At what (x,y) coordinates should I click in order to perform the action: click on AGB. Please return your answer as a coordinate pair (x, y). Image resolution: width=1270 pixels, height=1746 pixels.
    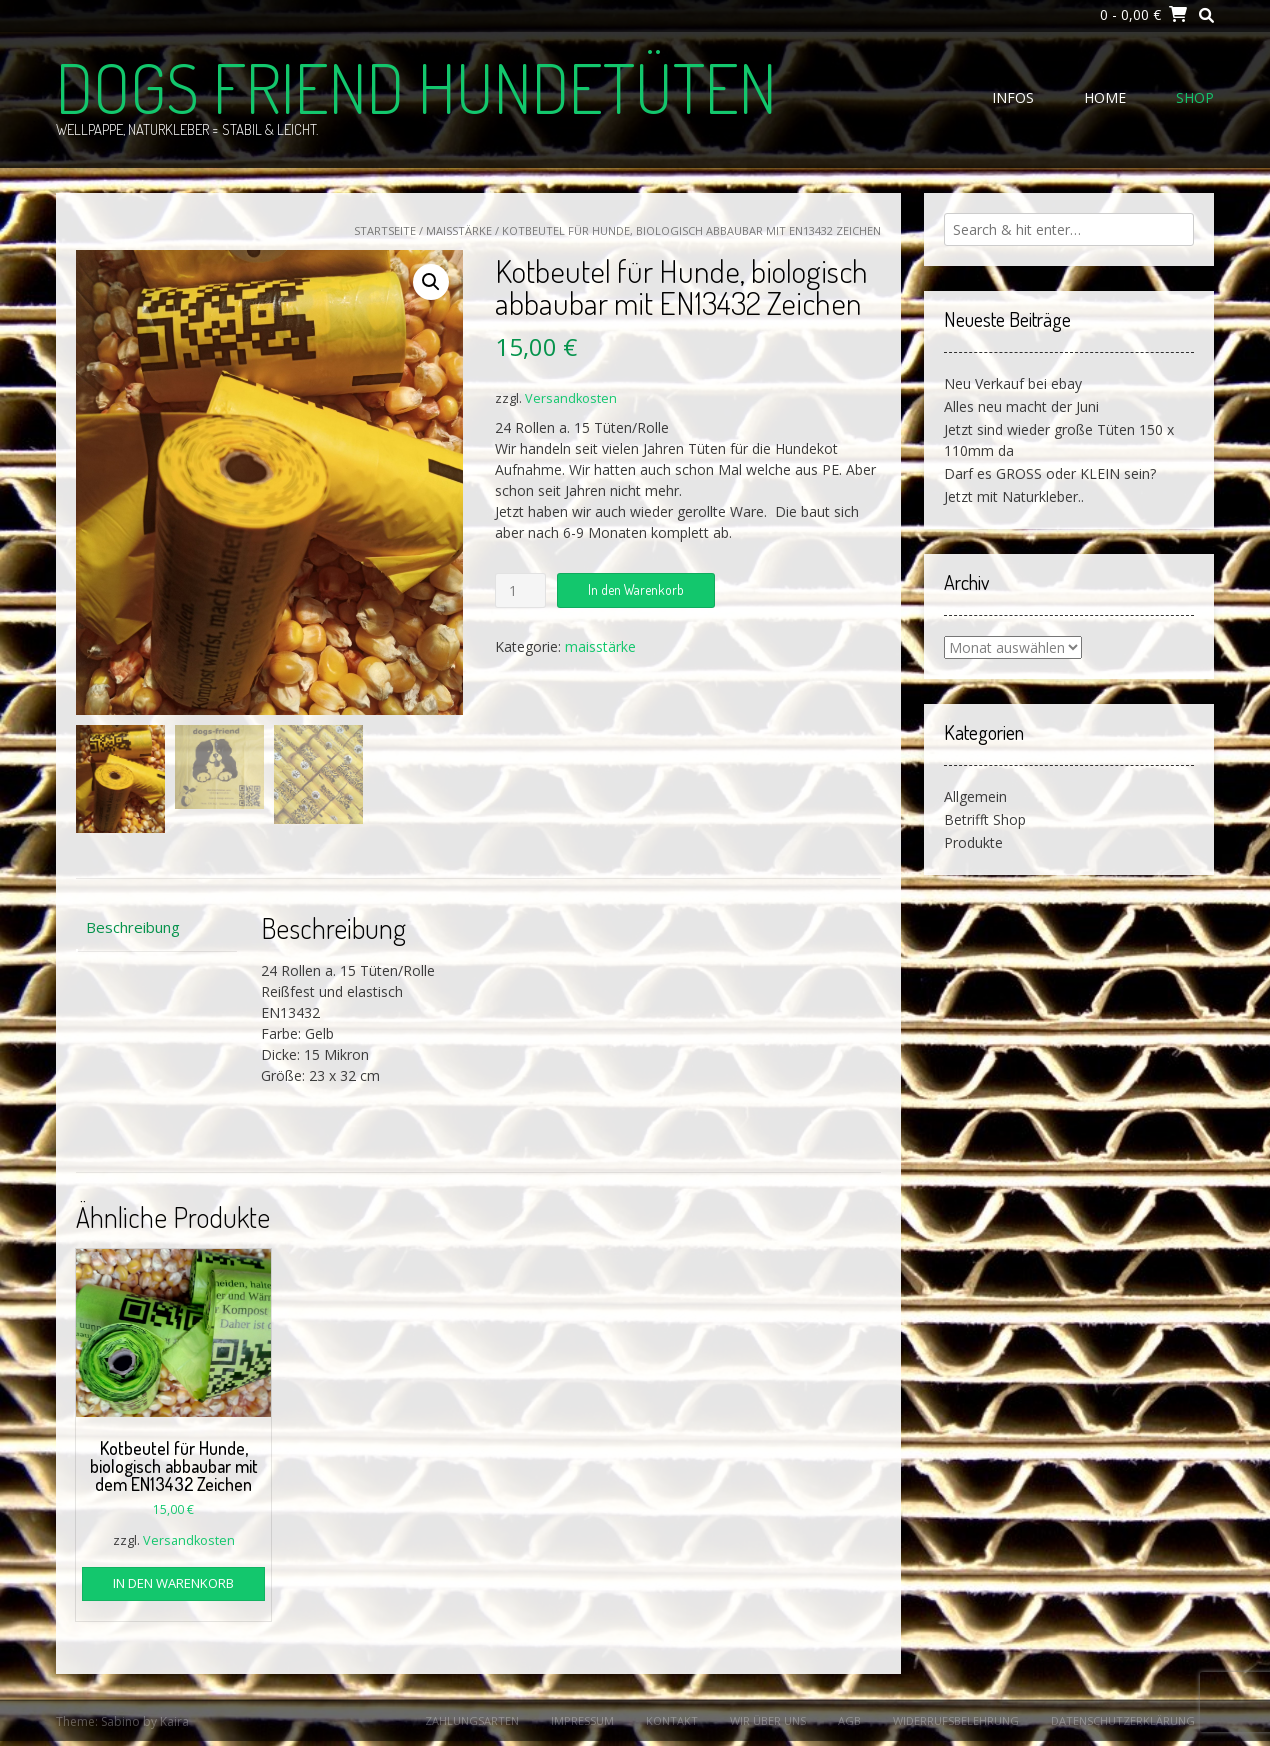
    Looking at the image, I should click on (849, 1720).